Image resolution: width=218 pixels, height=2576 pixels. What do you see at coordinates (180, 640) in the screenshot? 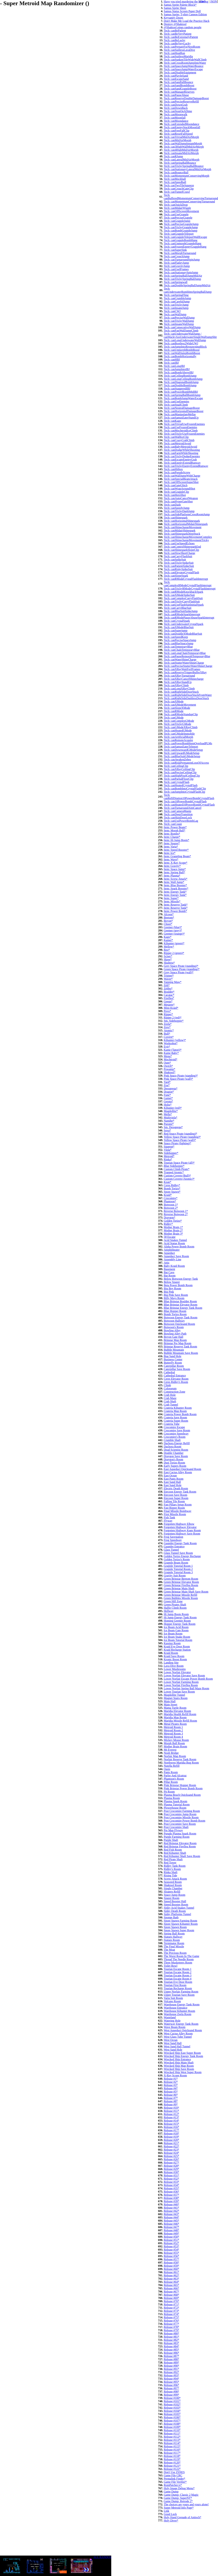
I see `Tech: canPreciseSpaceJump` at bounding box center [180, 640].